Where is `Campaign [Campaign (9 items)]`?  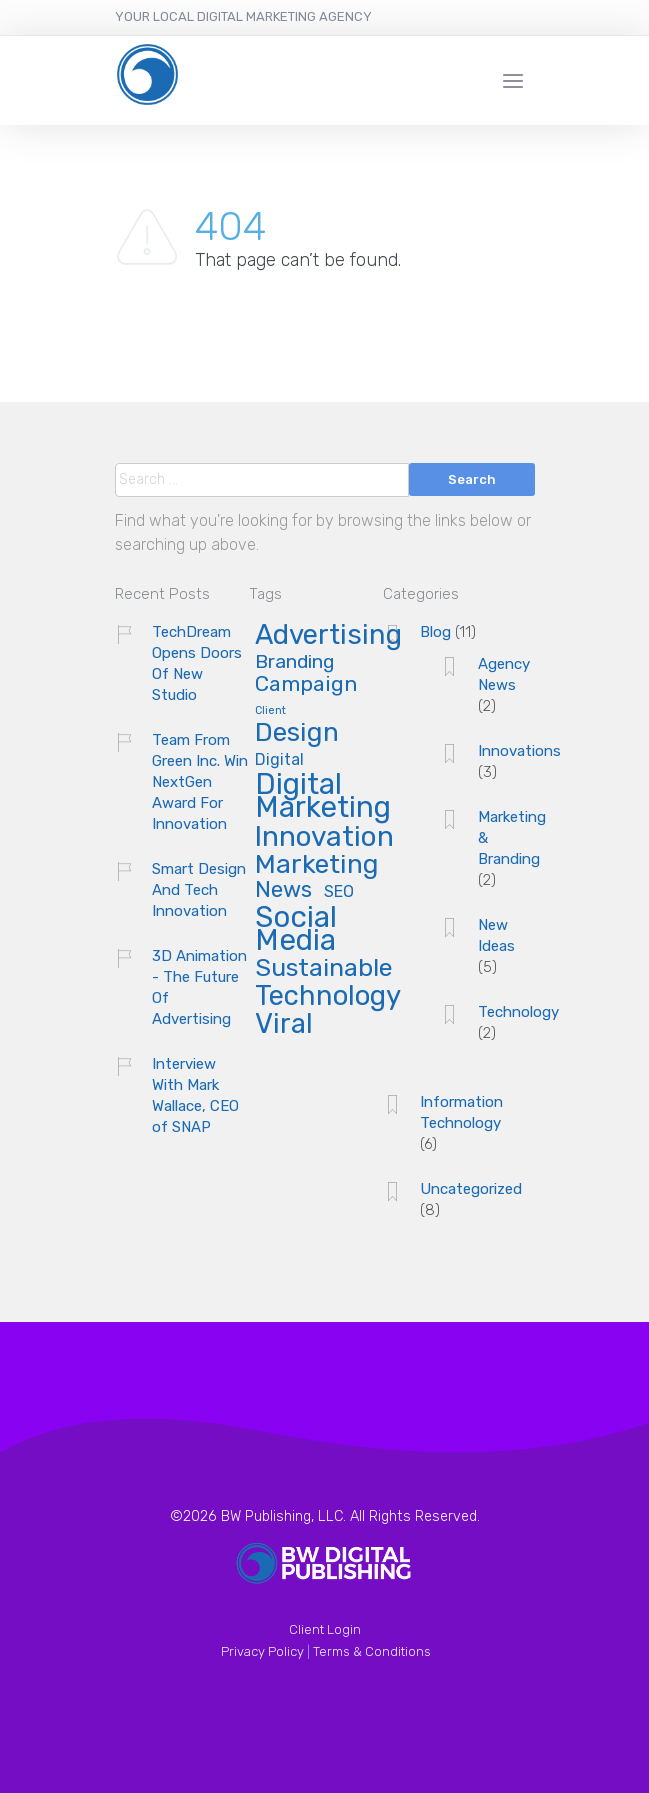 Campaign [Campaign (9 items)] is located at coordinates (306, 684).